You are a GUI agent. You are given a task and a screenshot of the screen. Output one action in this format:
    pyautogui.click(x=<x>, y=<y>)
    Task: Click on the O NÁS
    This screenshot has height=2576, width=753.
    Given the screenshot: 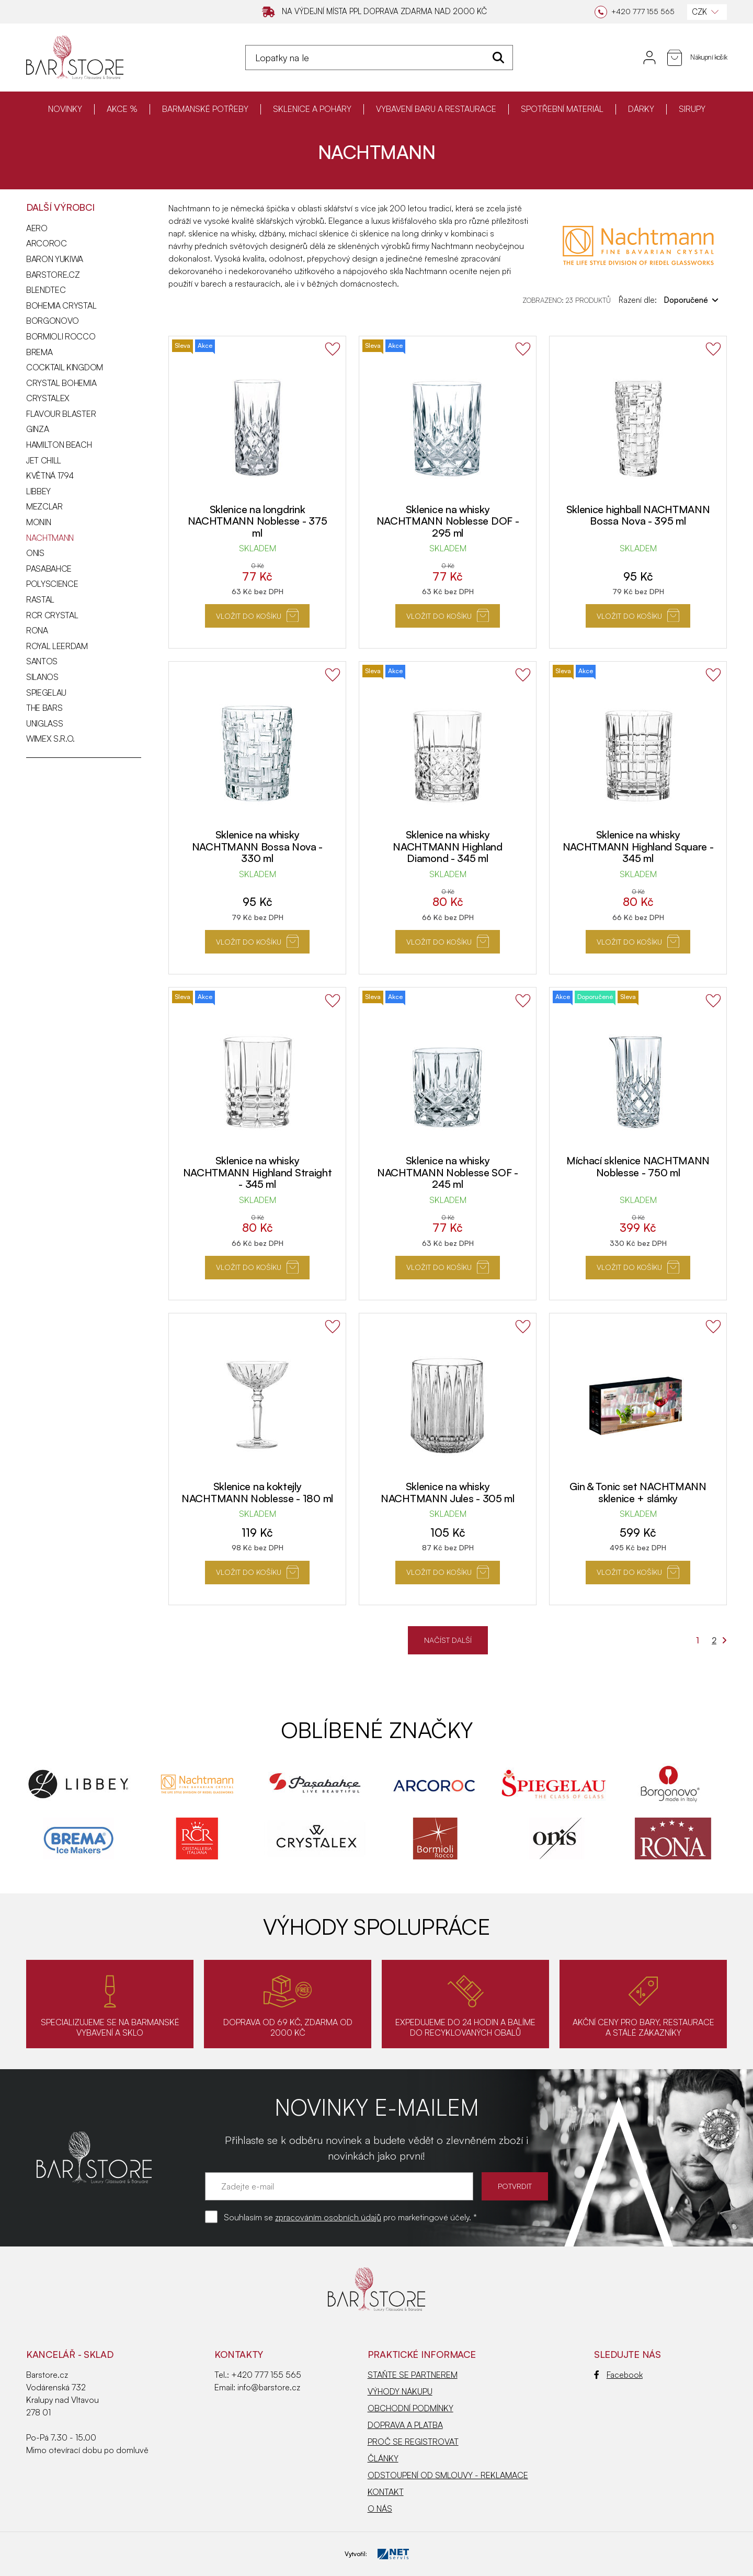 What is the action you would take?
    pyautogui.click(x=380, y=2508)
    